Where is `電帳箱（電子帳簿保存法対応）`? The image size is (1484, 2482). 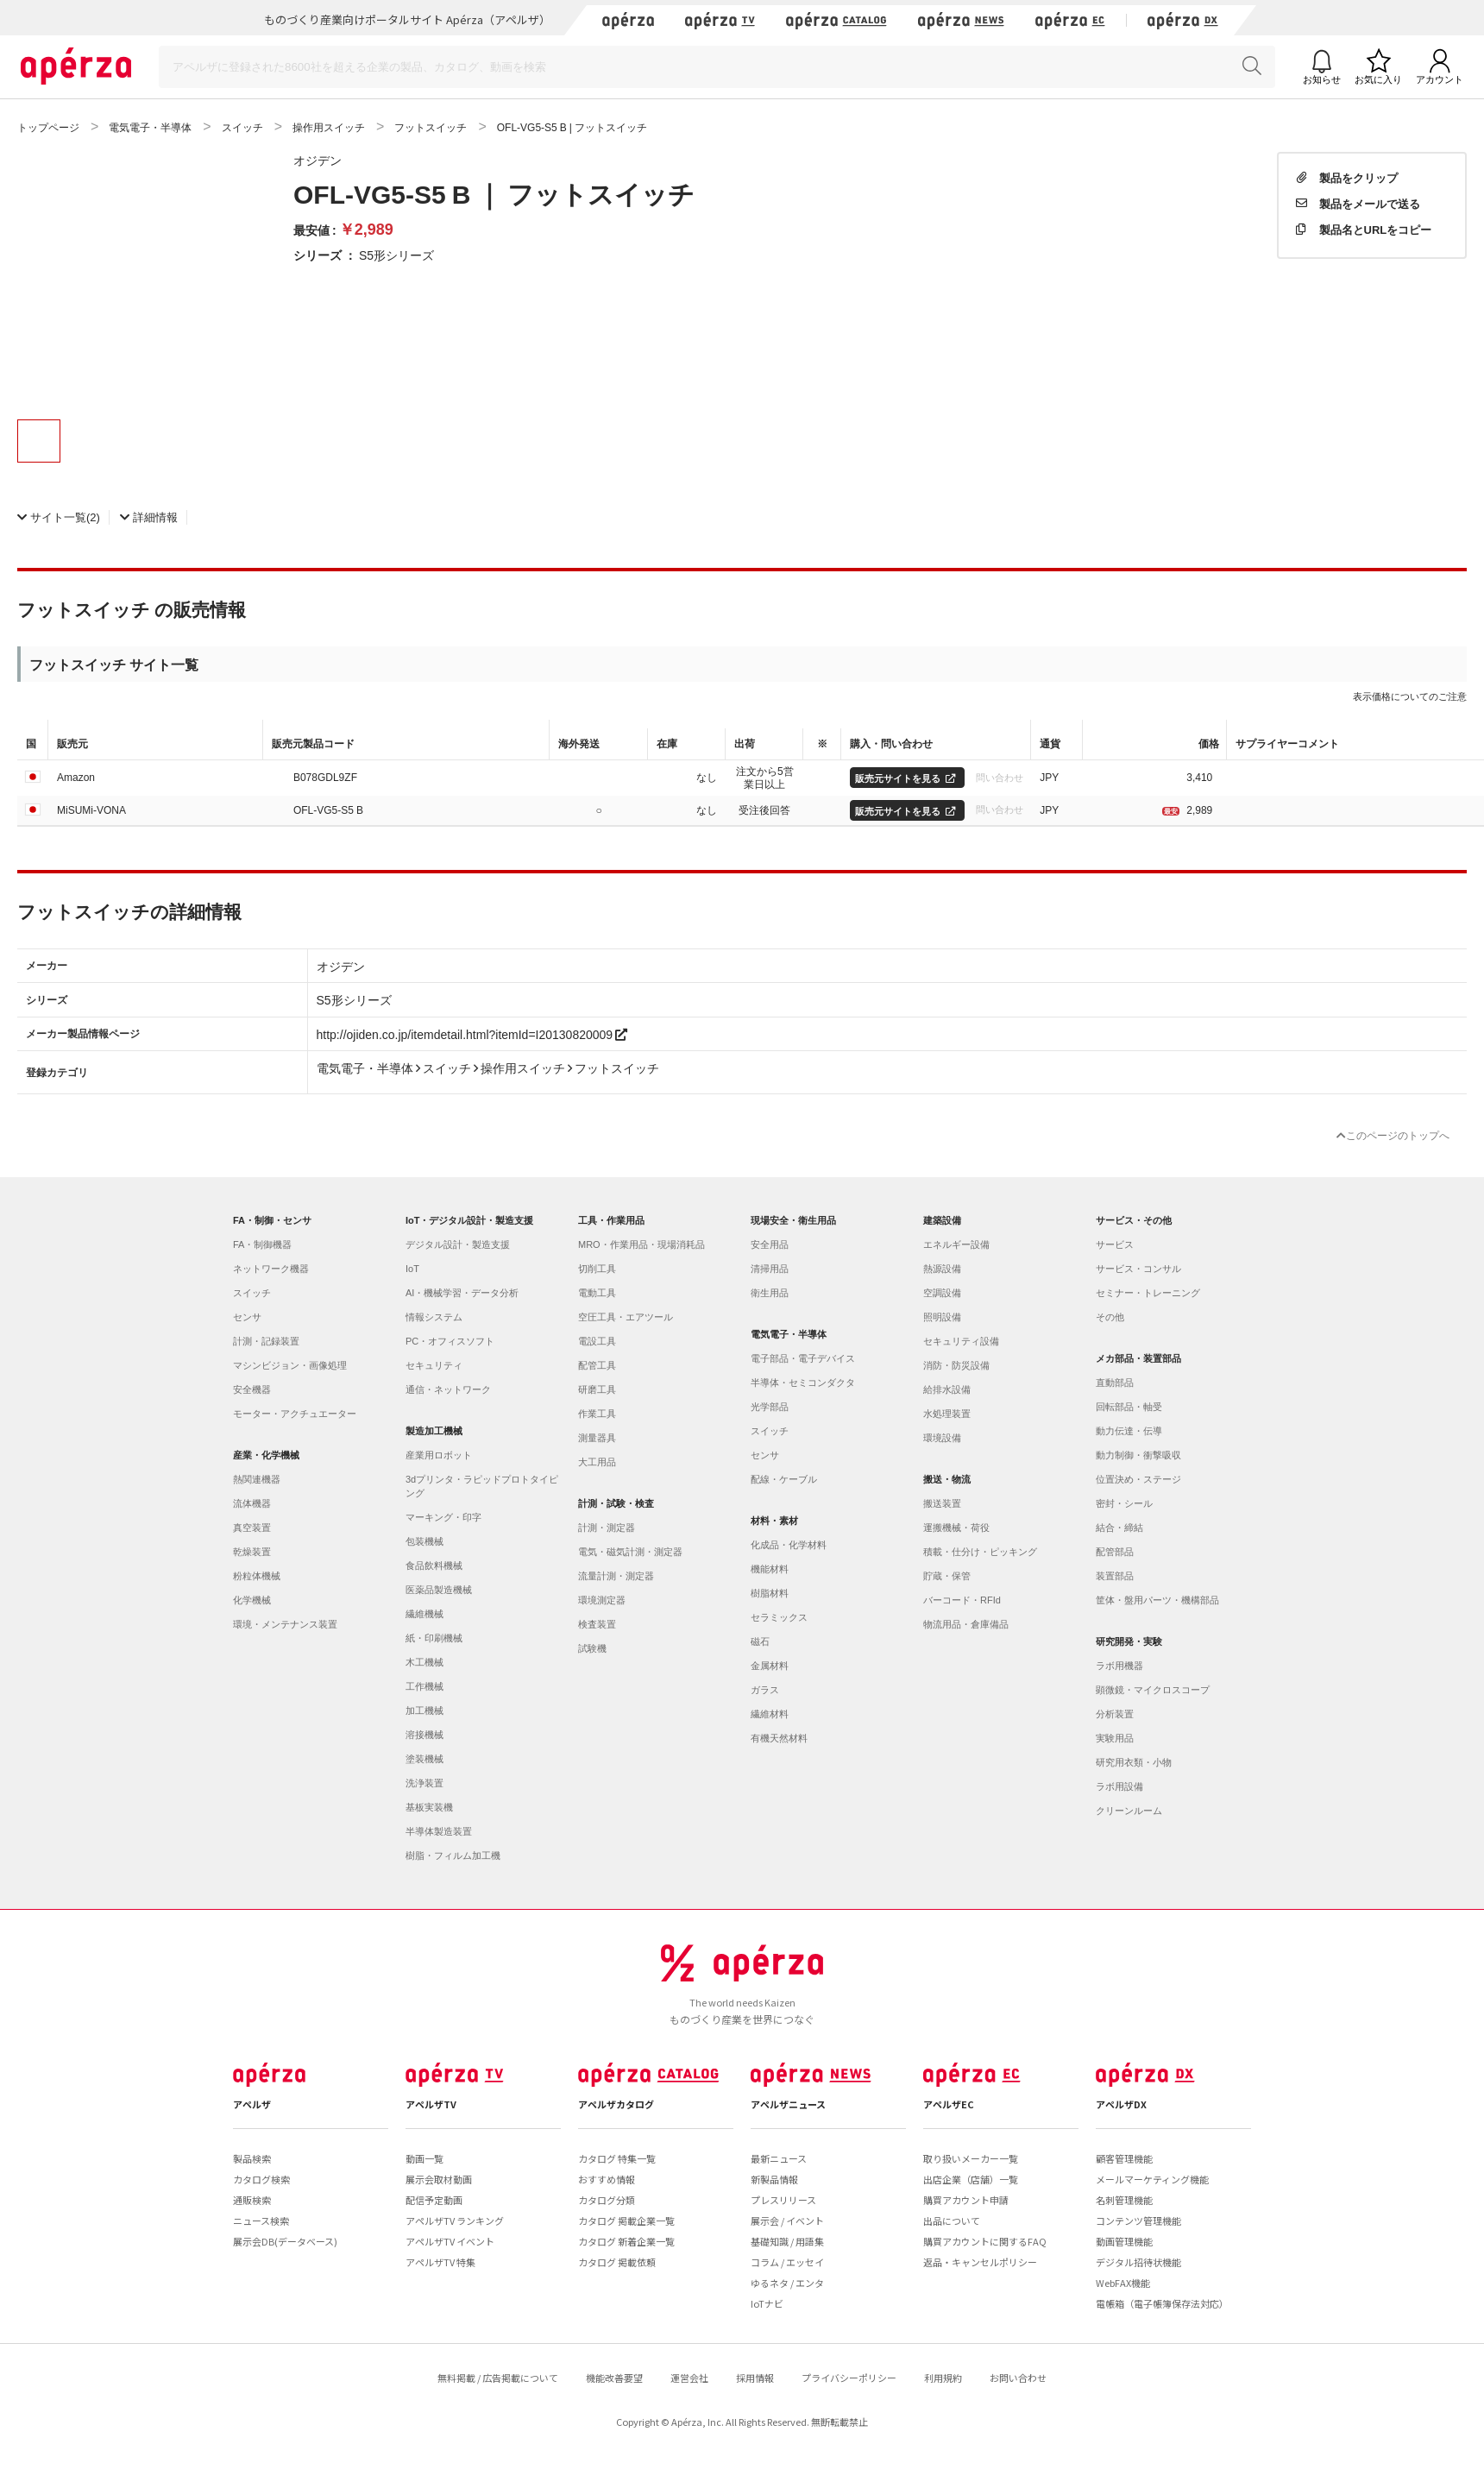 電帳箱（電子帳簿保存法対応） is located at coordinates (1162, 2303).